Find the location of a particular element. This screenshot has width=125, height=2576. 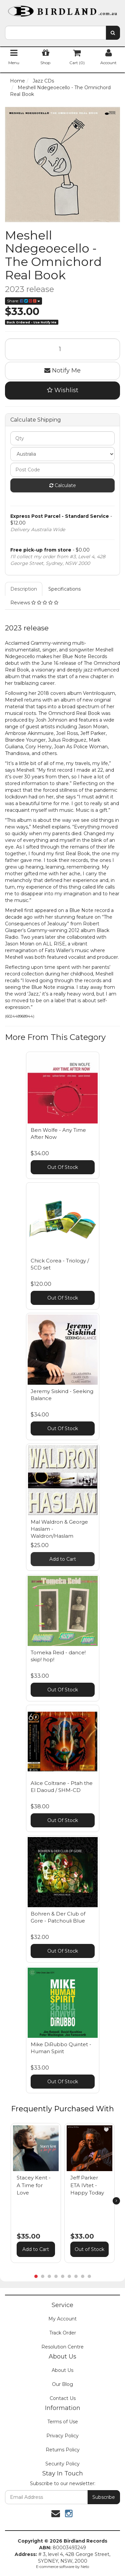

Description is located at coordinates (23, 589).